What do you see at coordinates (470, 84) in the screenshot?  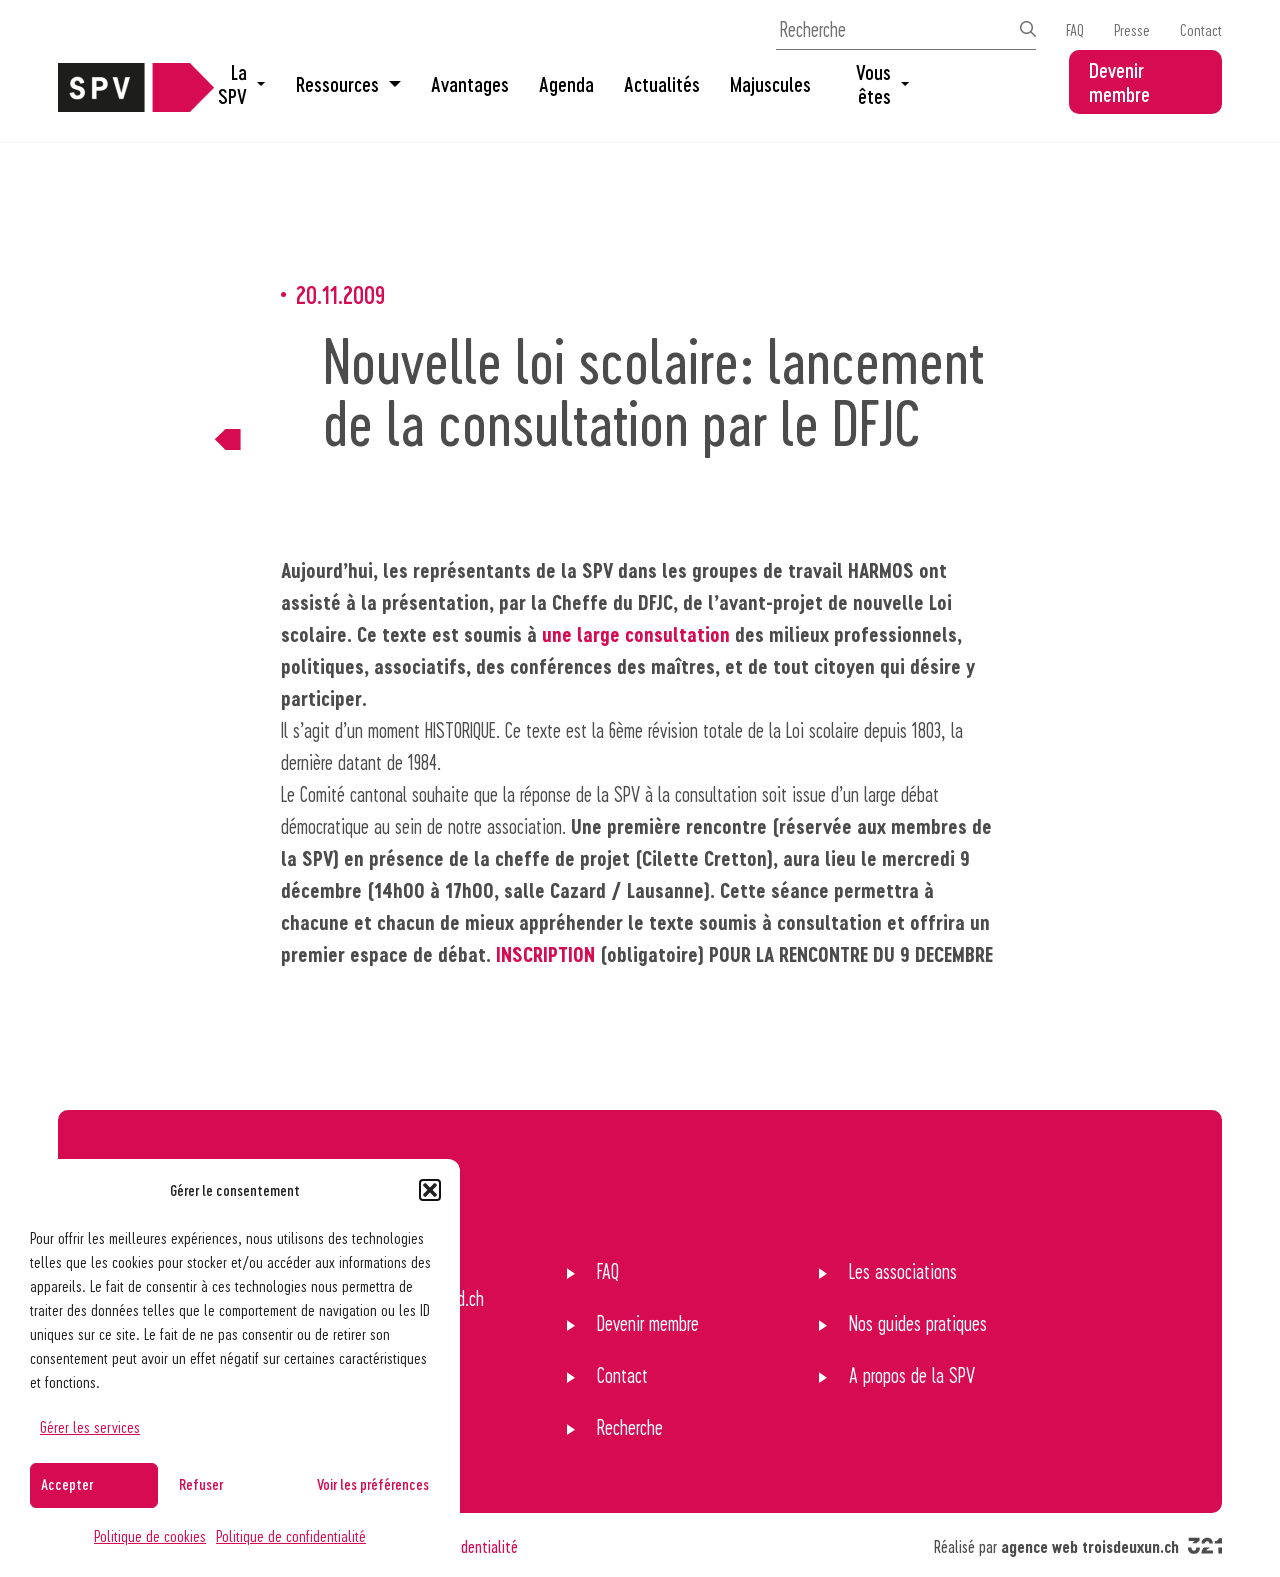 I see `Avantages` at bounding box center [470, 84].